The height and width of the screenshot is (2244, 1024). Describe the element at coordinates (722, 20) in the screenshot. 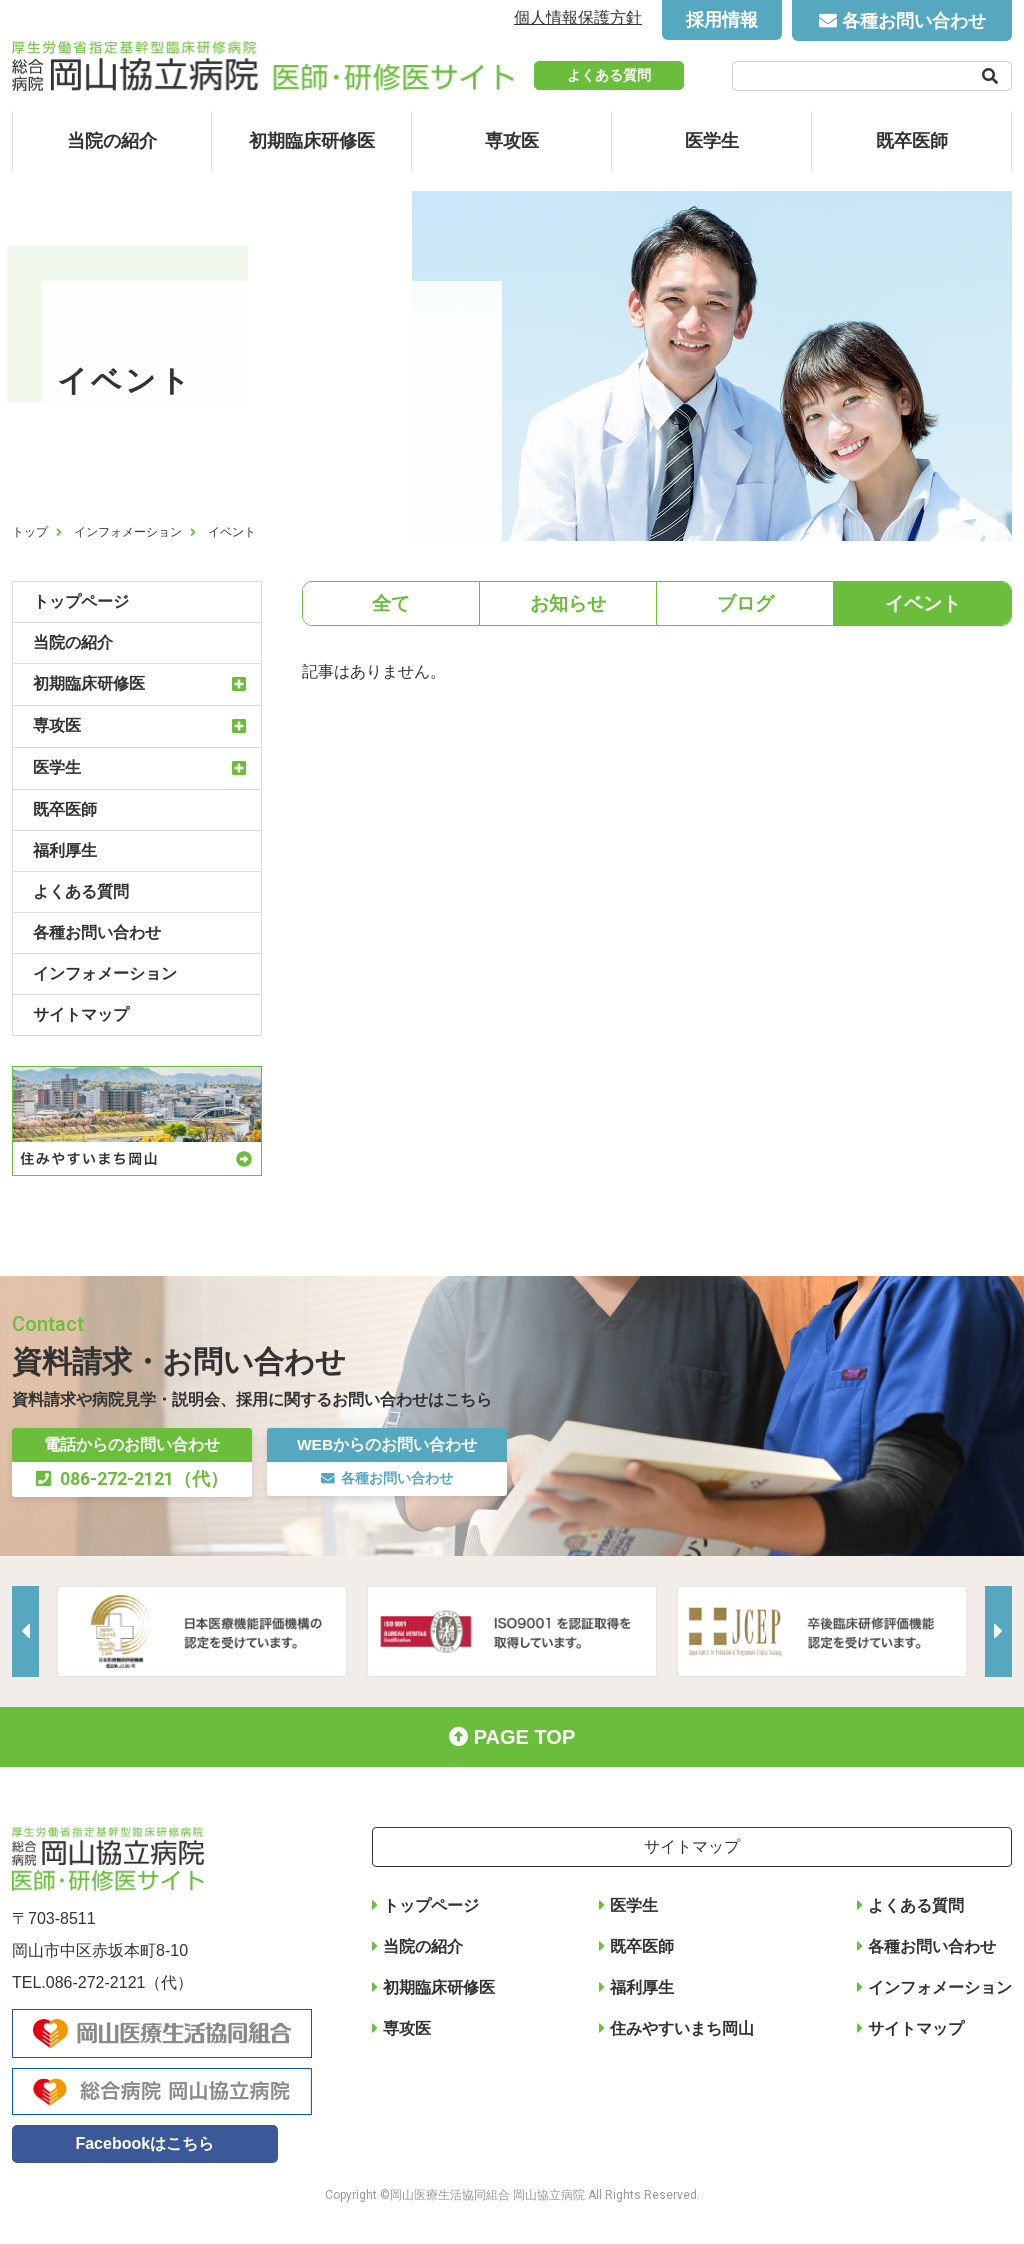

I see `採用情報` at that location.